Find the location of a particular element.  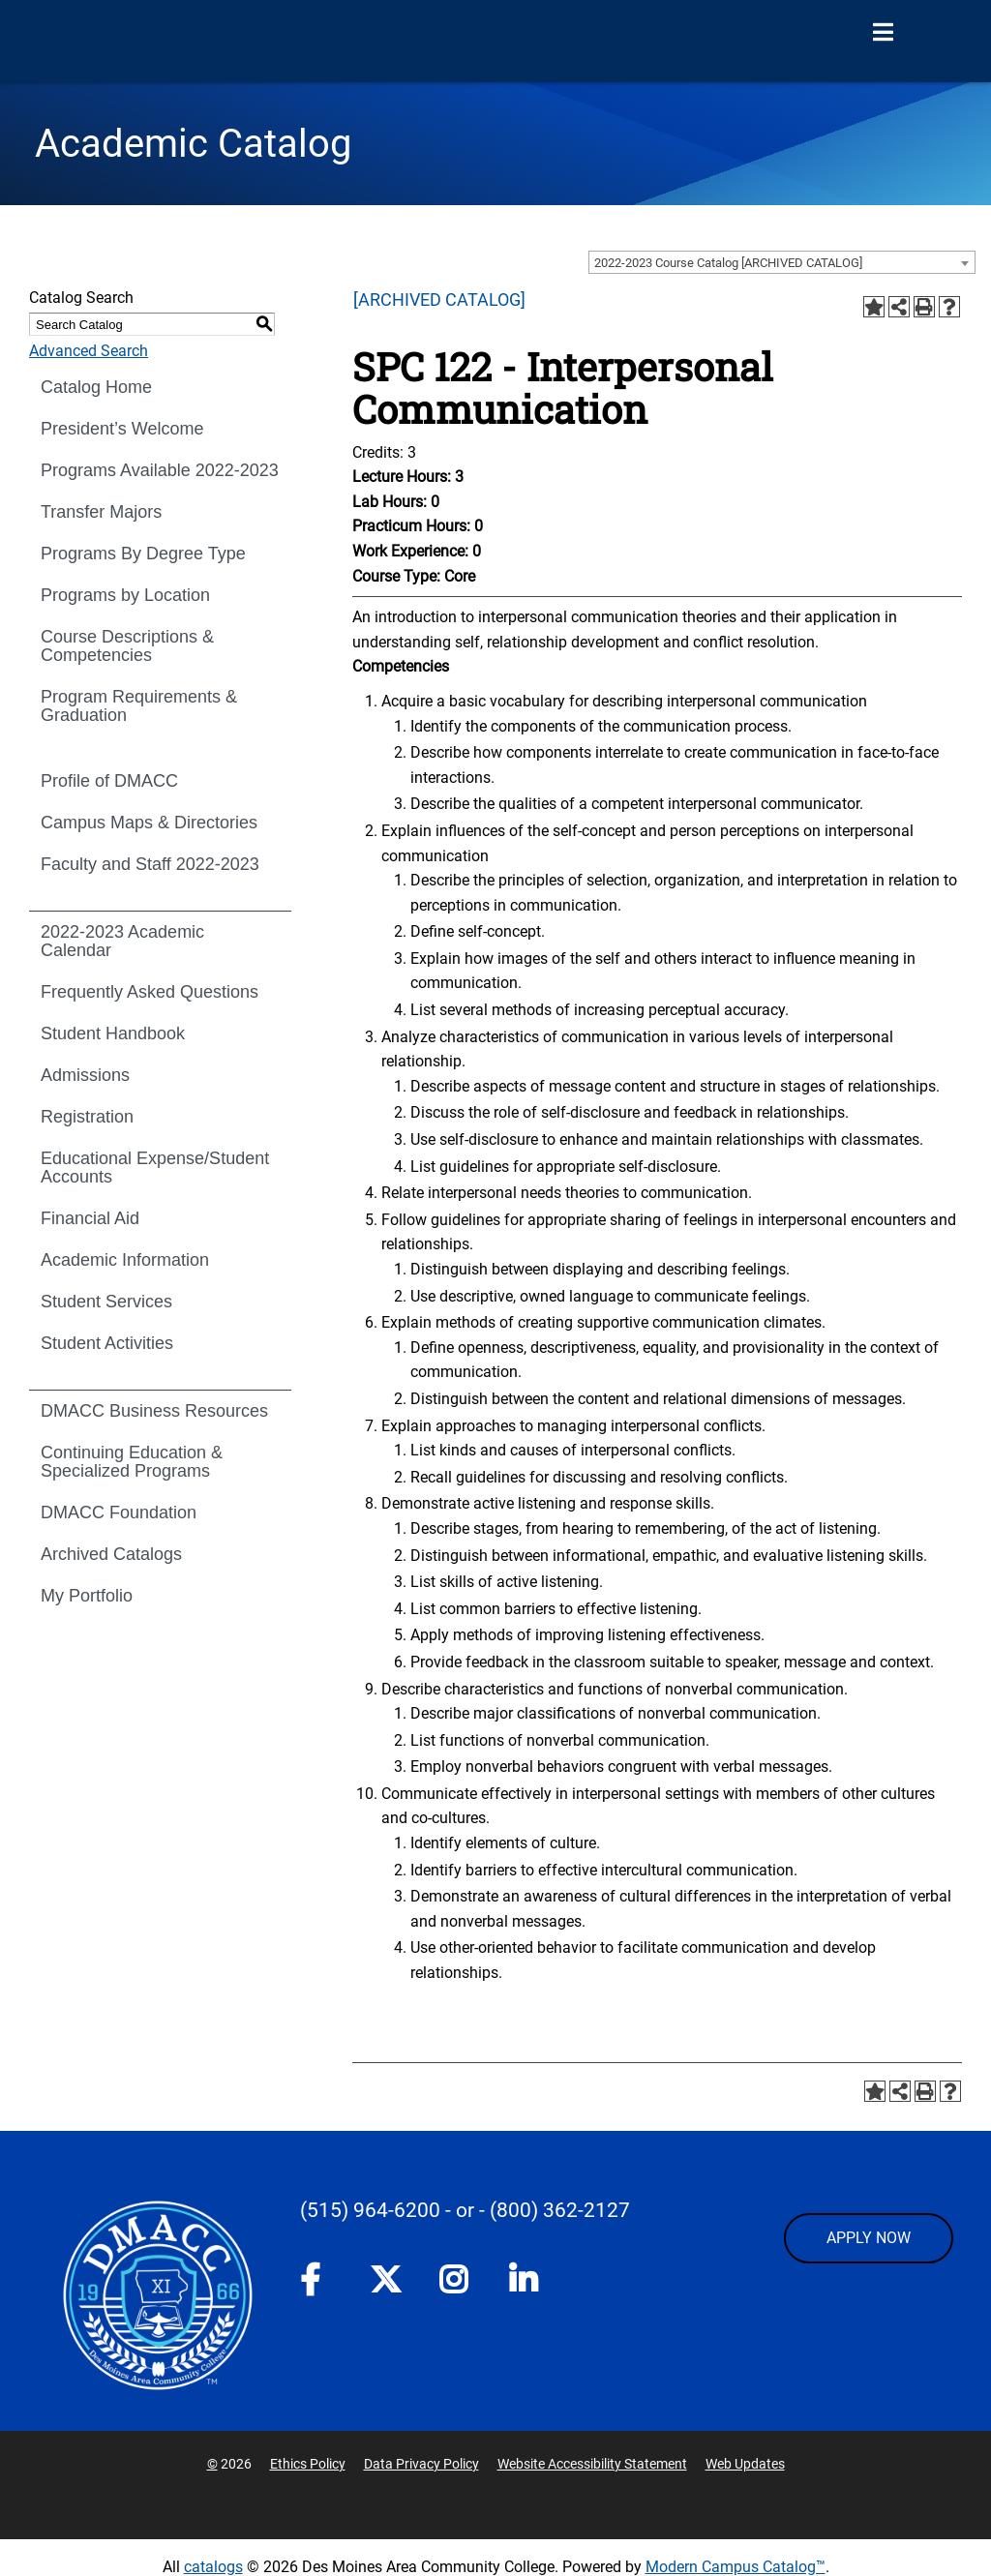

Web Updates is located at coordinates (745, 2463).